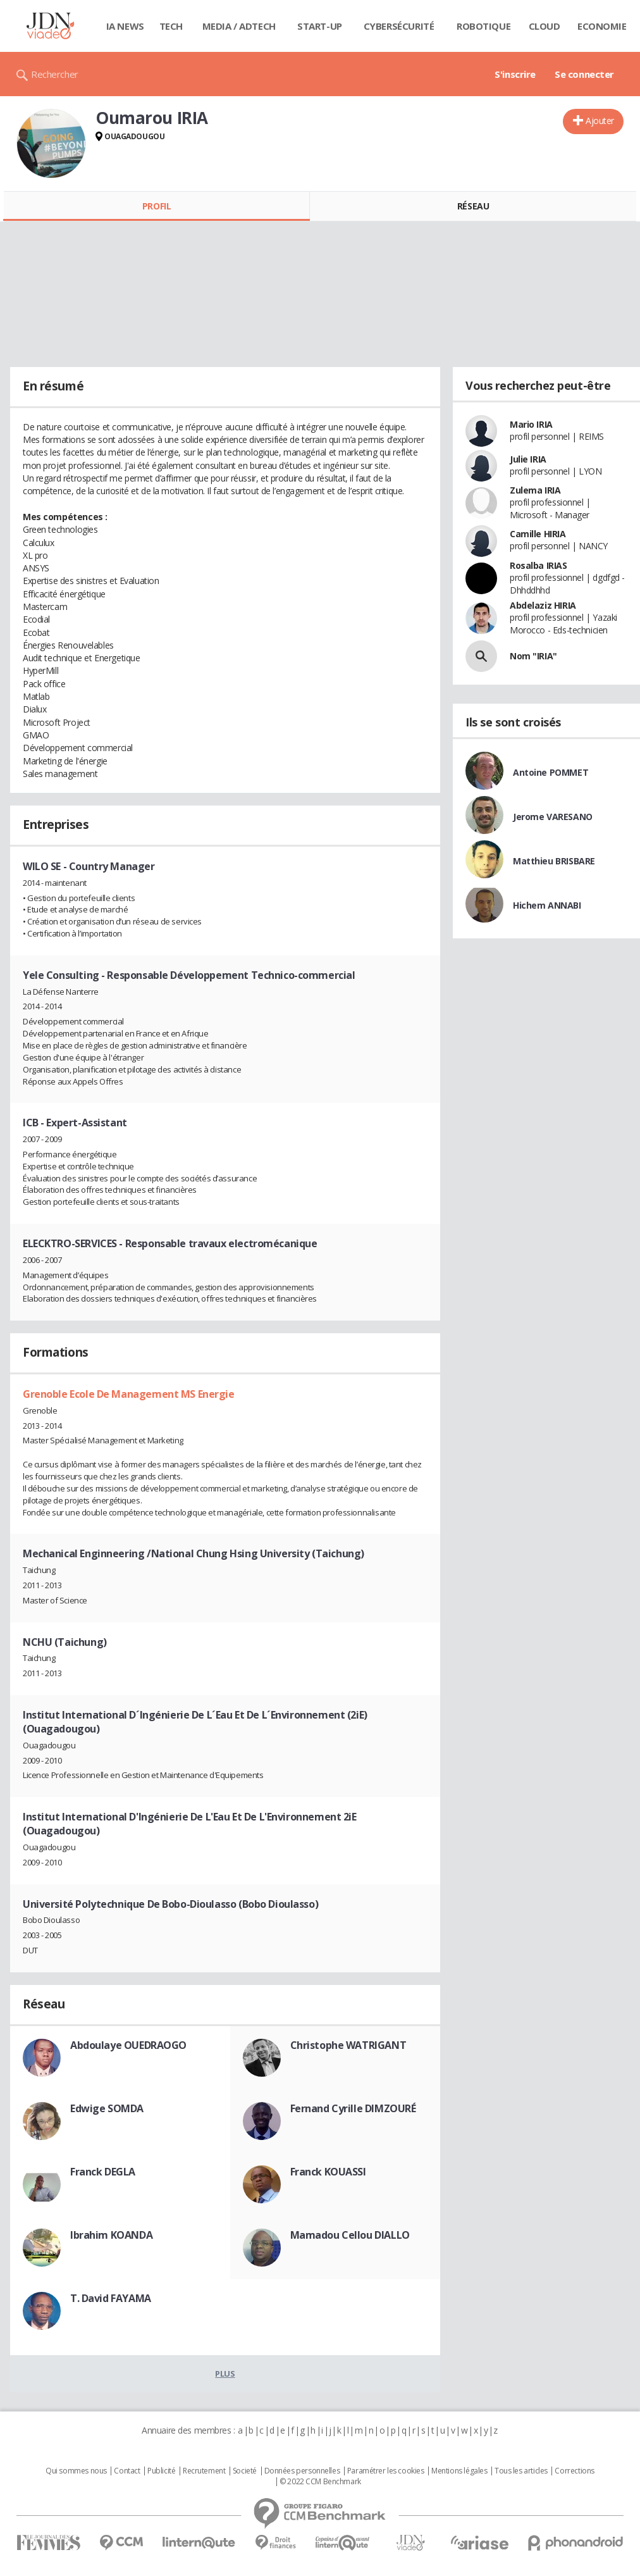 This screenshot has height=2576, width=640. I want to click on Grenoble Ecole De Management MS Energie, so click(129, 1394).